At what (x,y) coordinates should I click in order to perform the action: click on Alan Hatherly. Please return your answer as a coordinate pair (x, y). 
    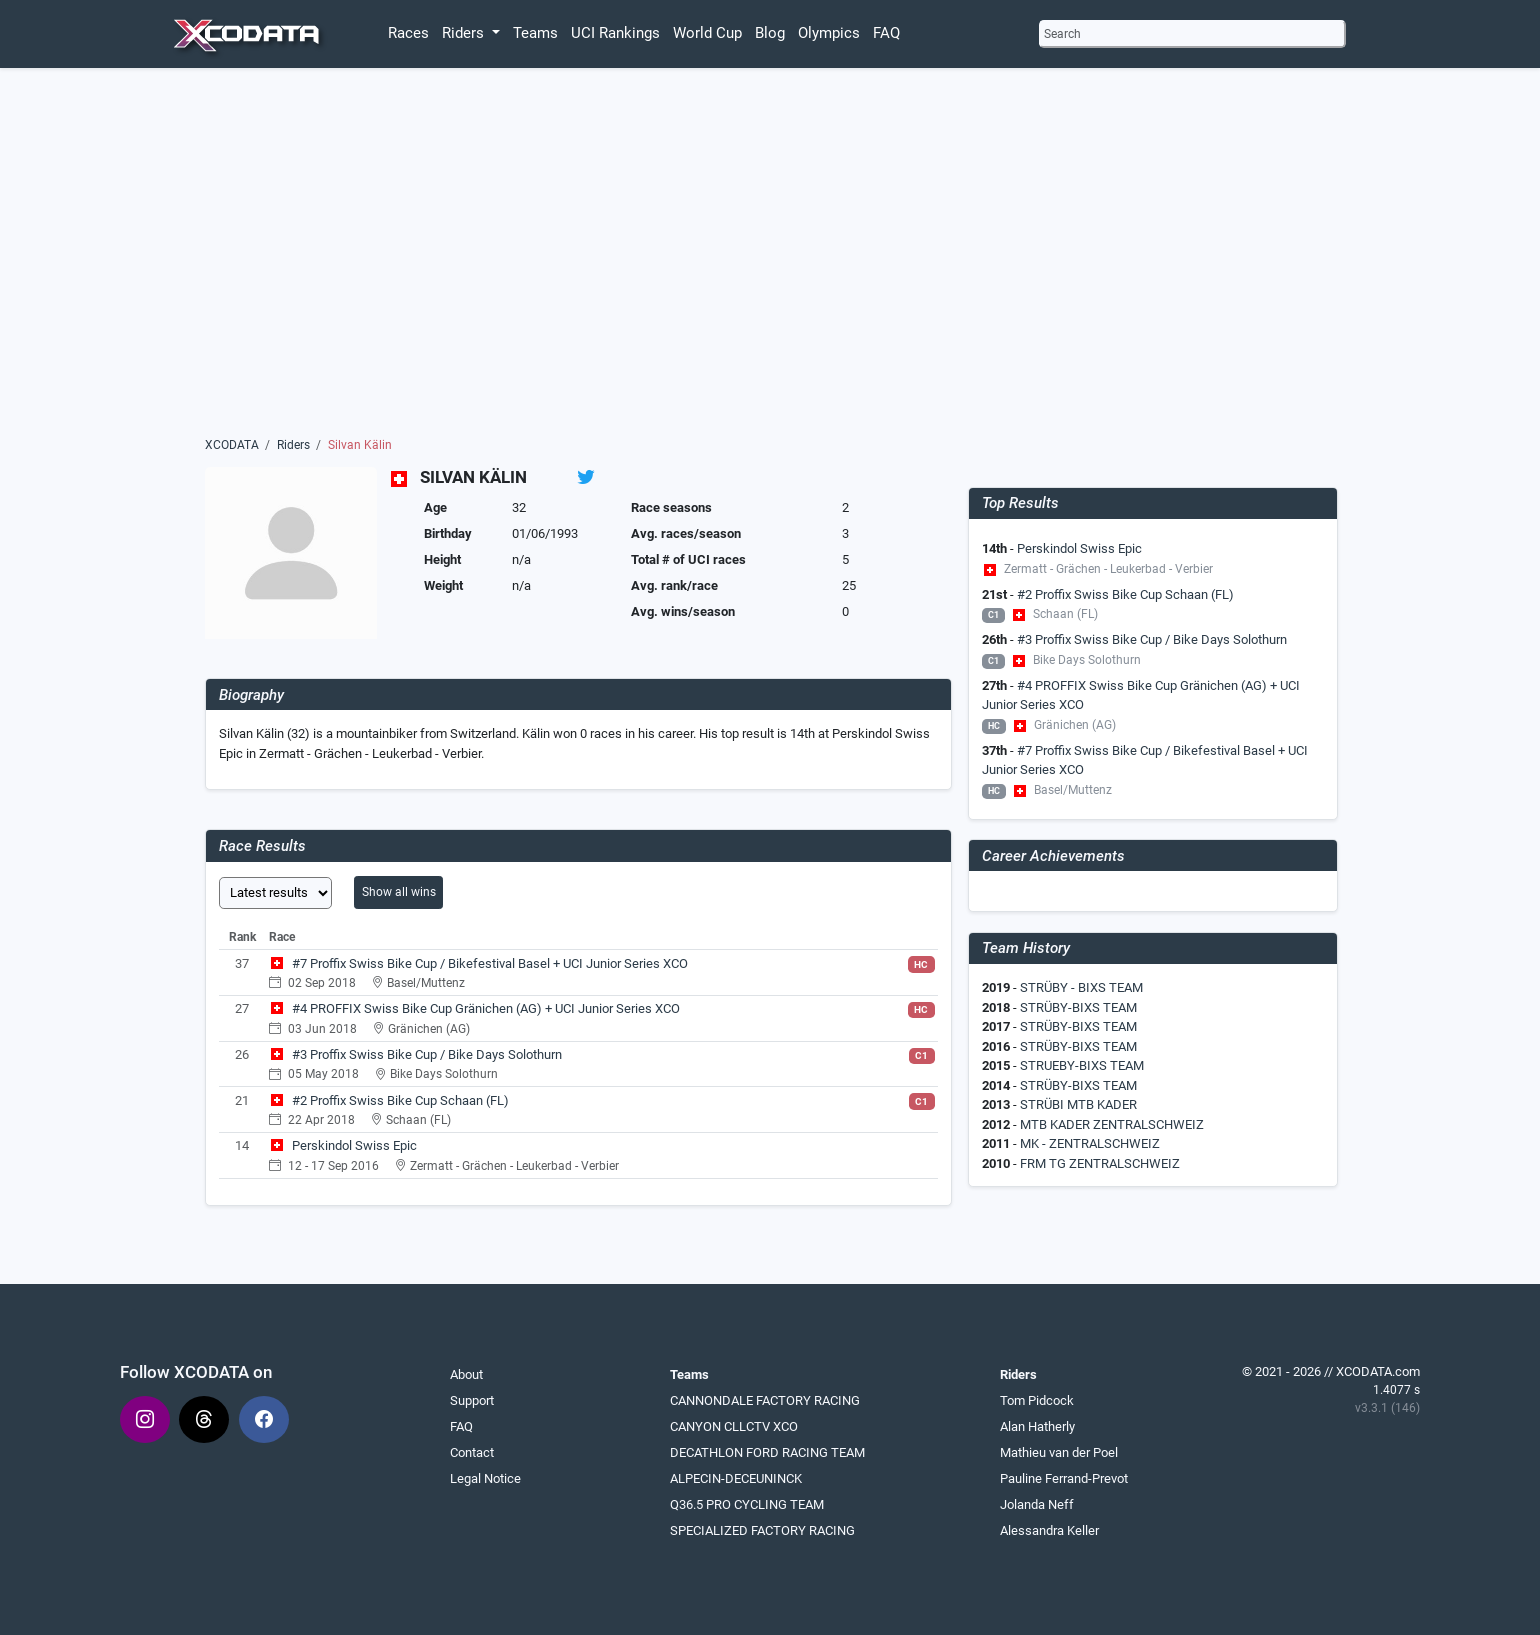
    Looking at the image, I should click on (1037, 1426).